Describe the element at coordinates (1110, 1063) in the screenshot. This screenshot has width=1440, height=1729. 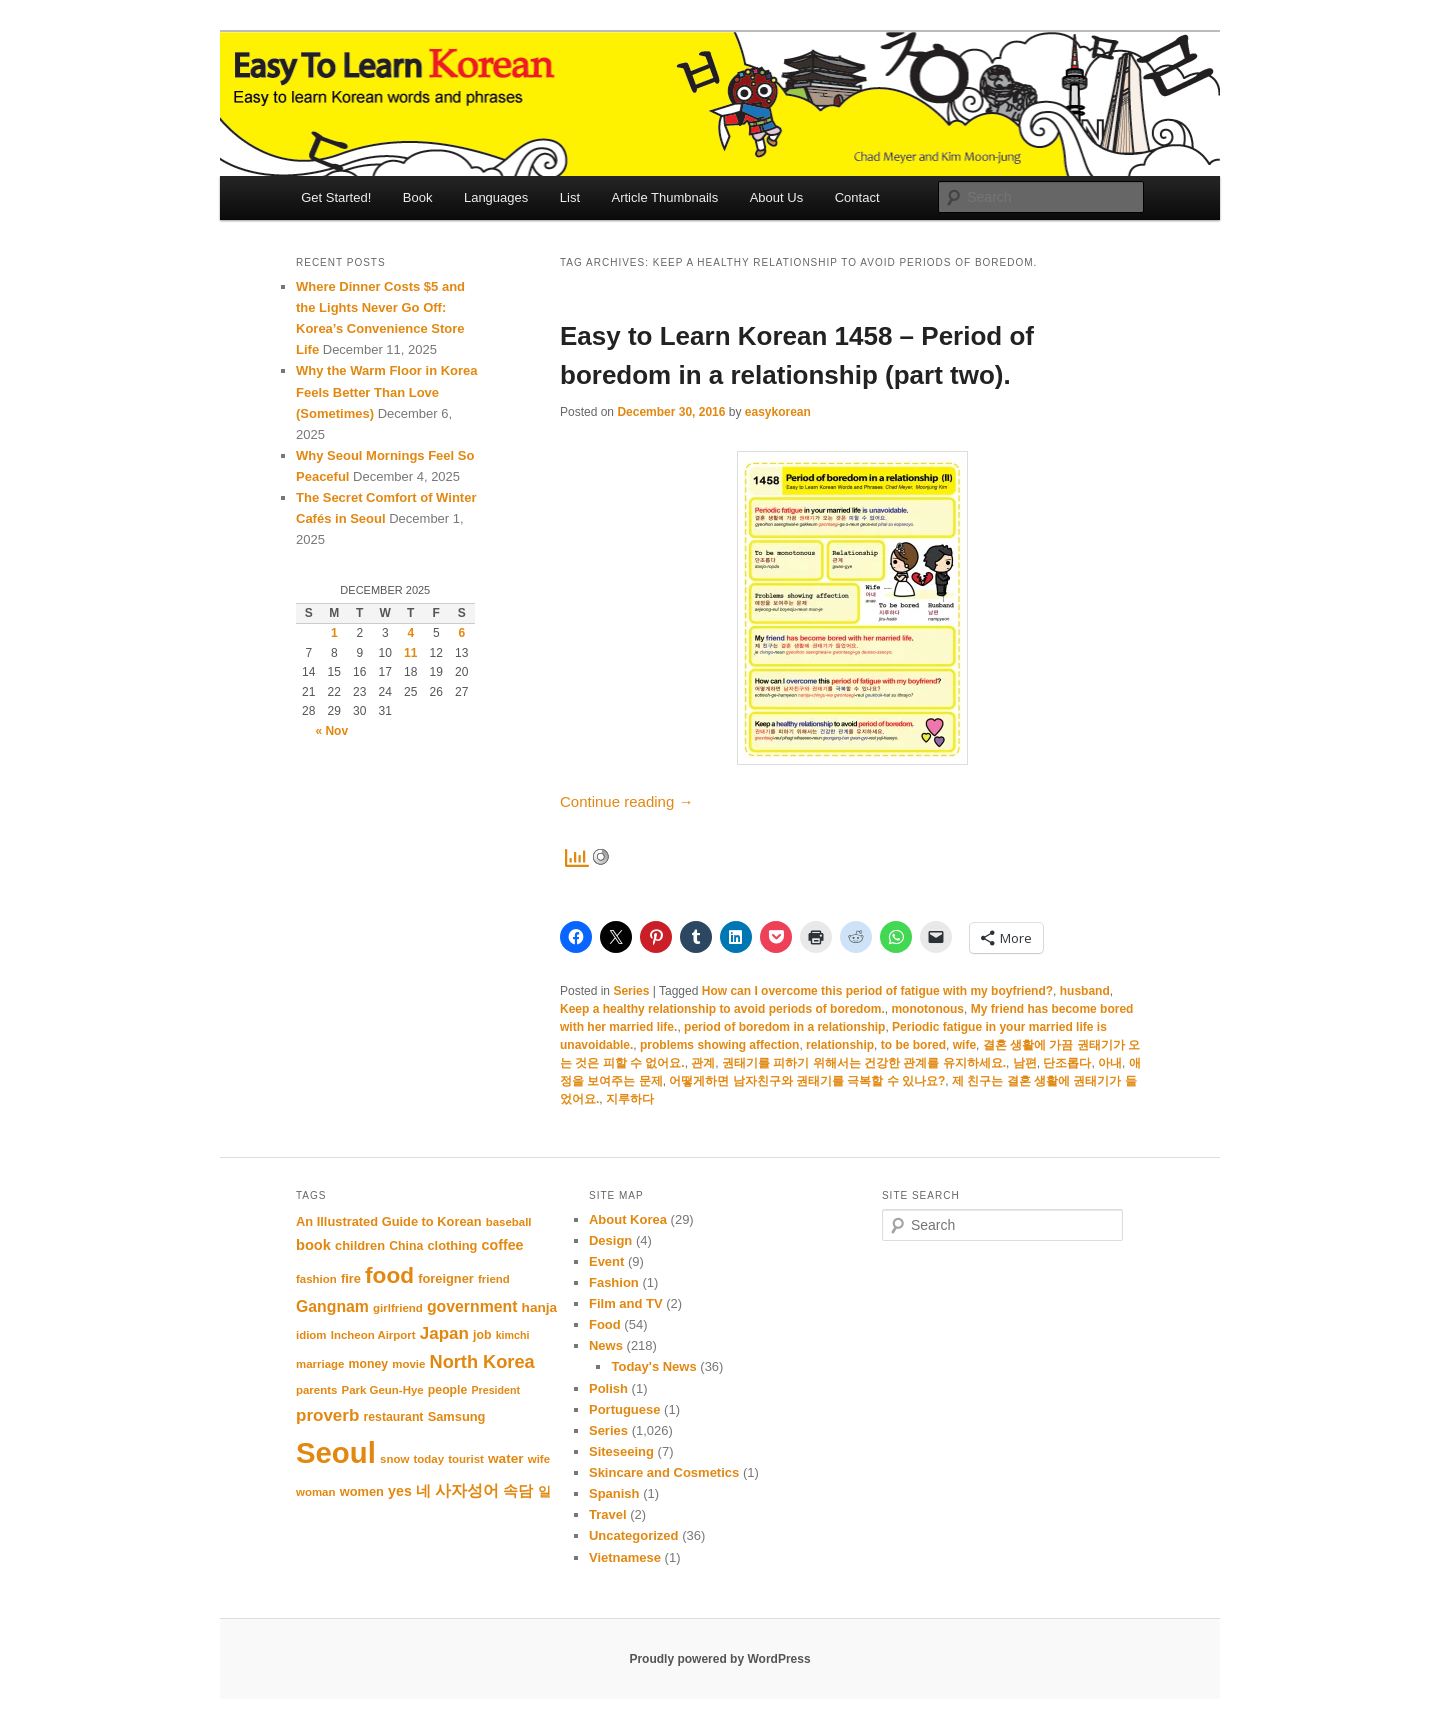
I see `아내` at that location.